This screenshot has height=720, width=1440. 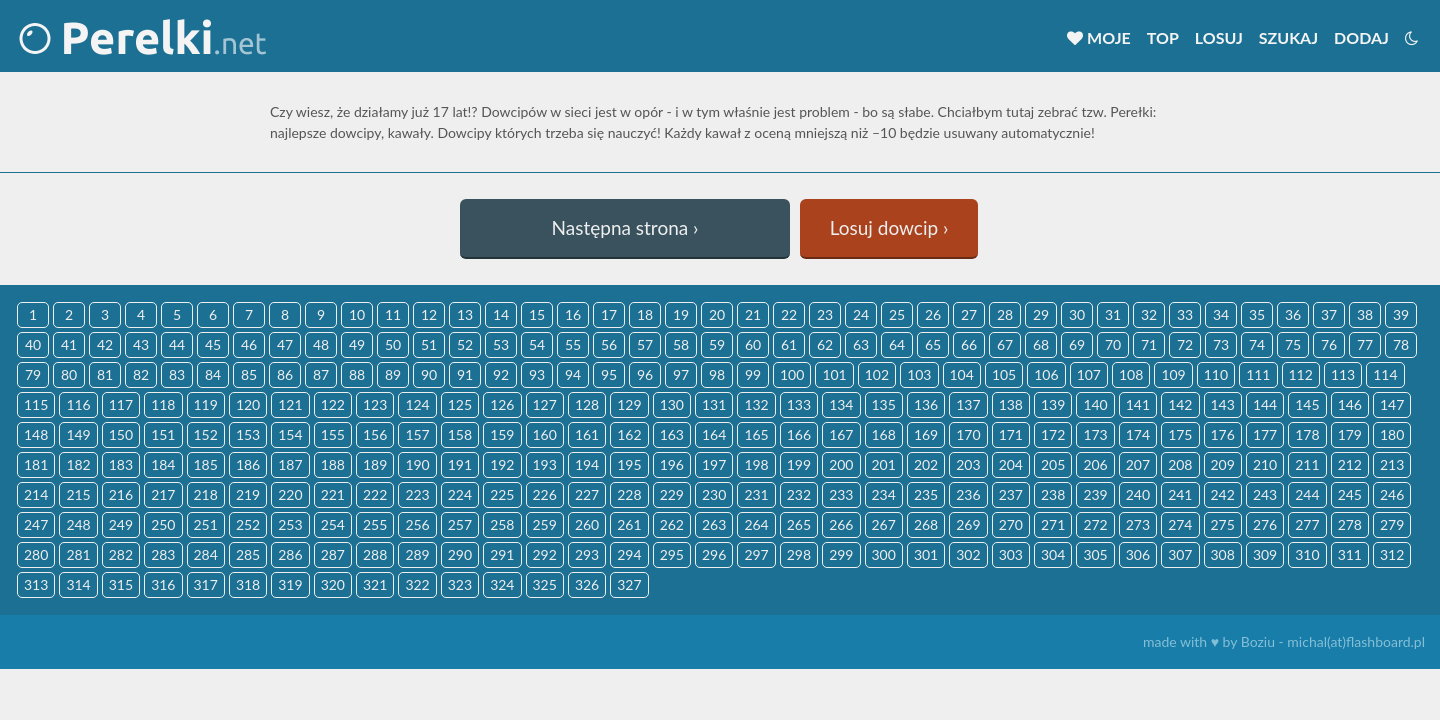 I want to click on 15, so click(x=537, y=314).